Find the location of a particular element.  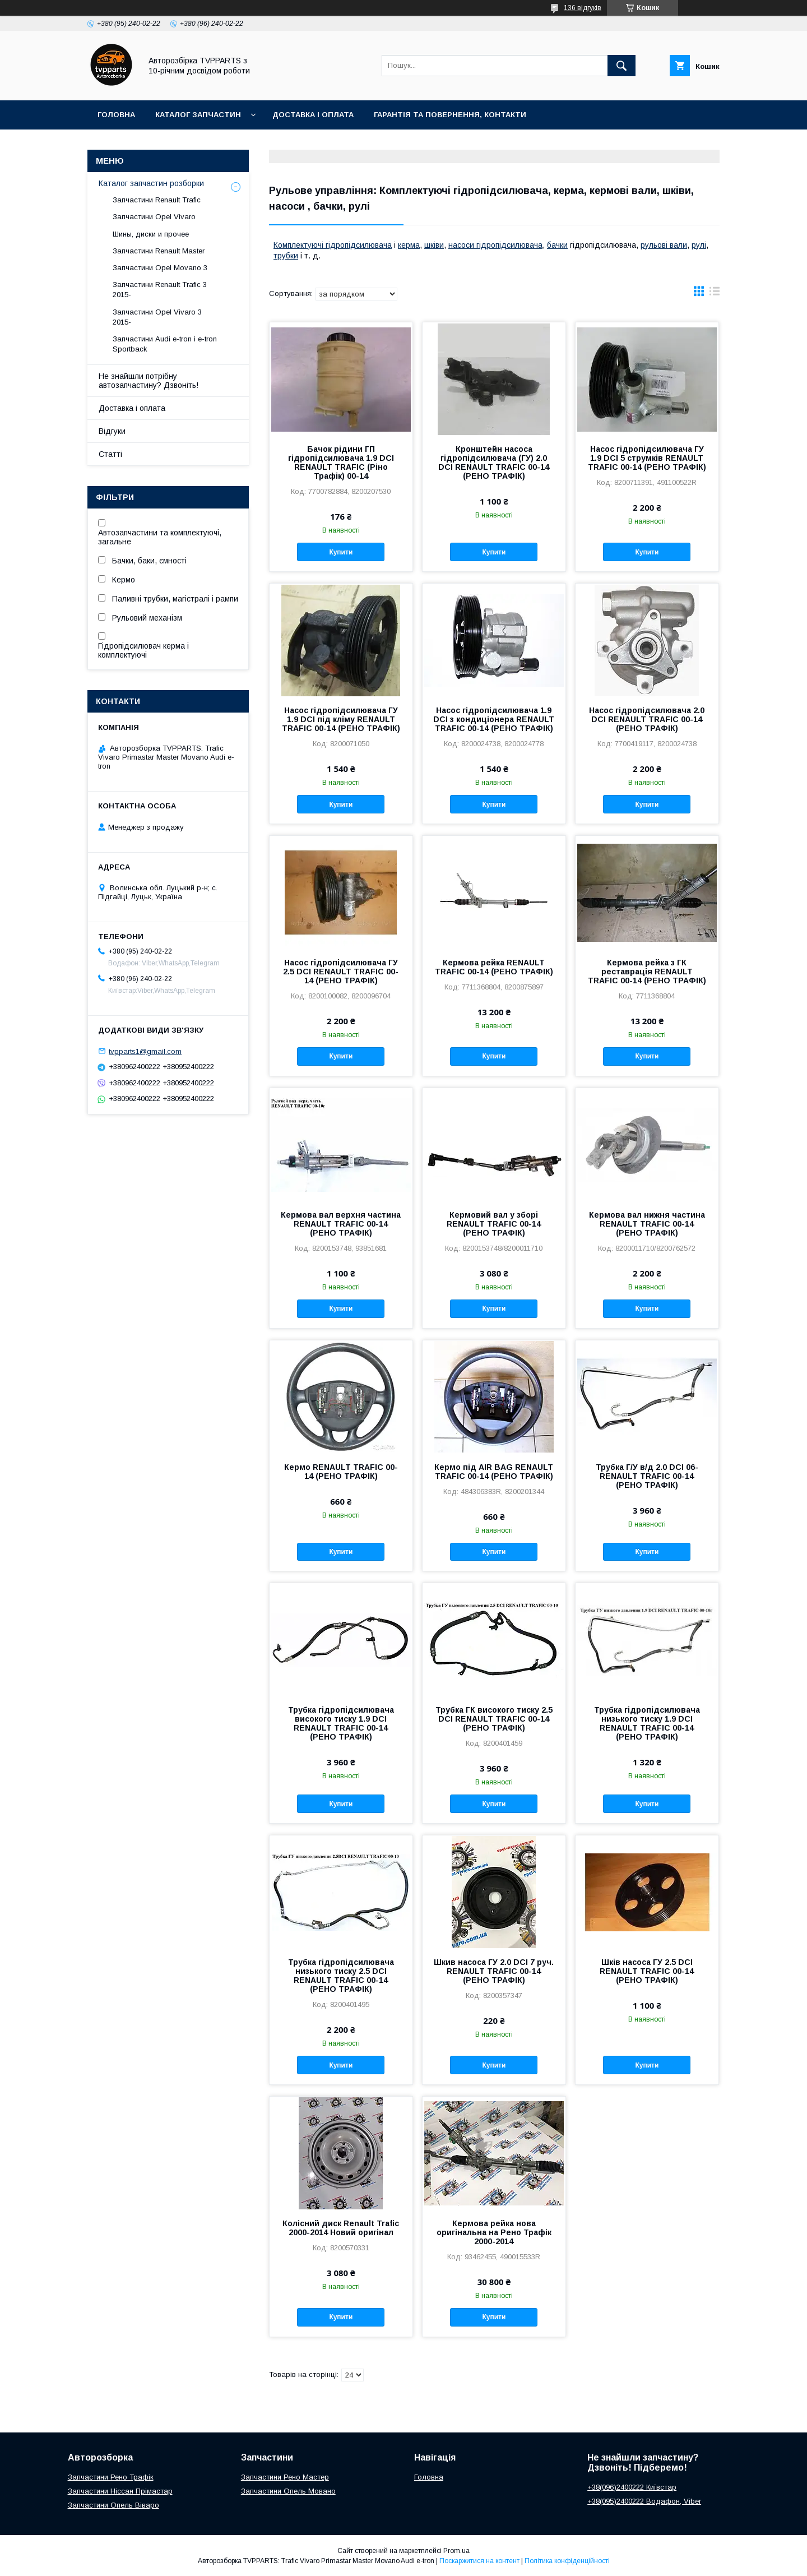

Шкив насоса ГУ 2.0 DCI 7 руч. RENAULT TRAFIC 00-14 (РЕНО ТРАФІК) is located at coordinates (494, 1971).